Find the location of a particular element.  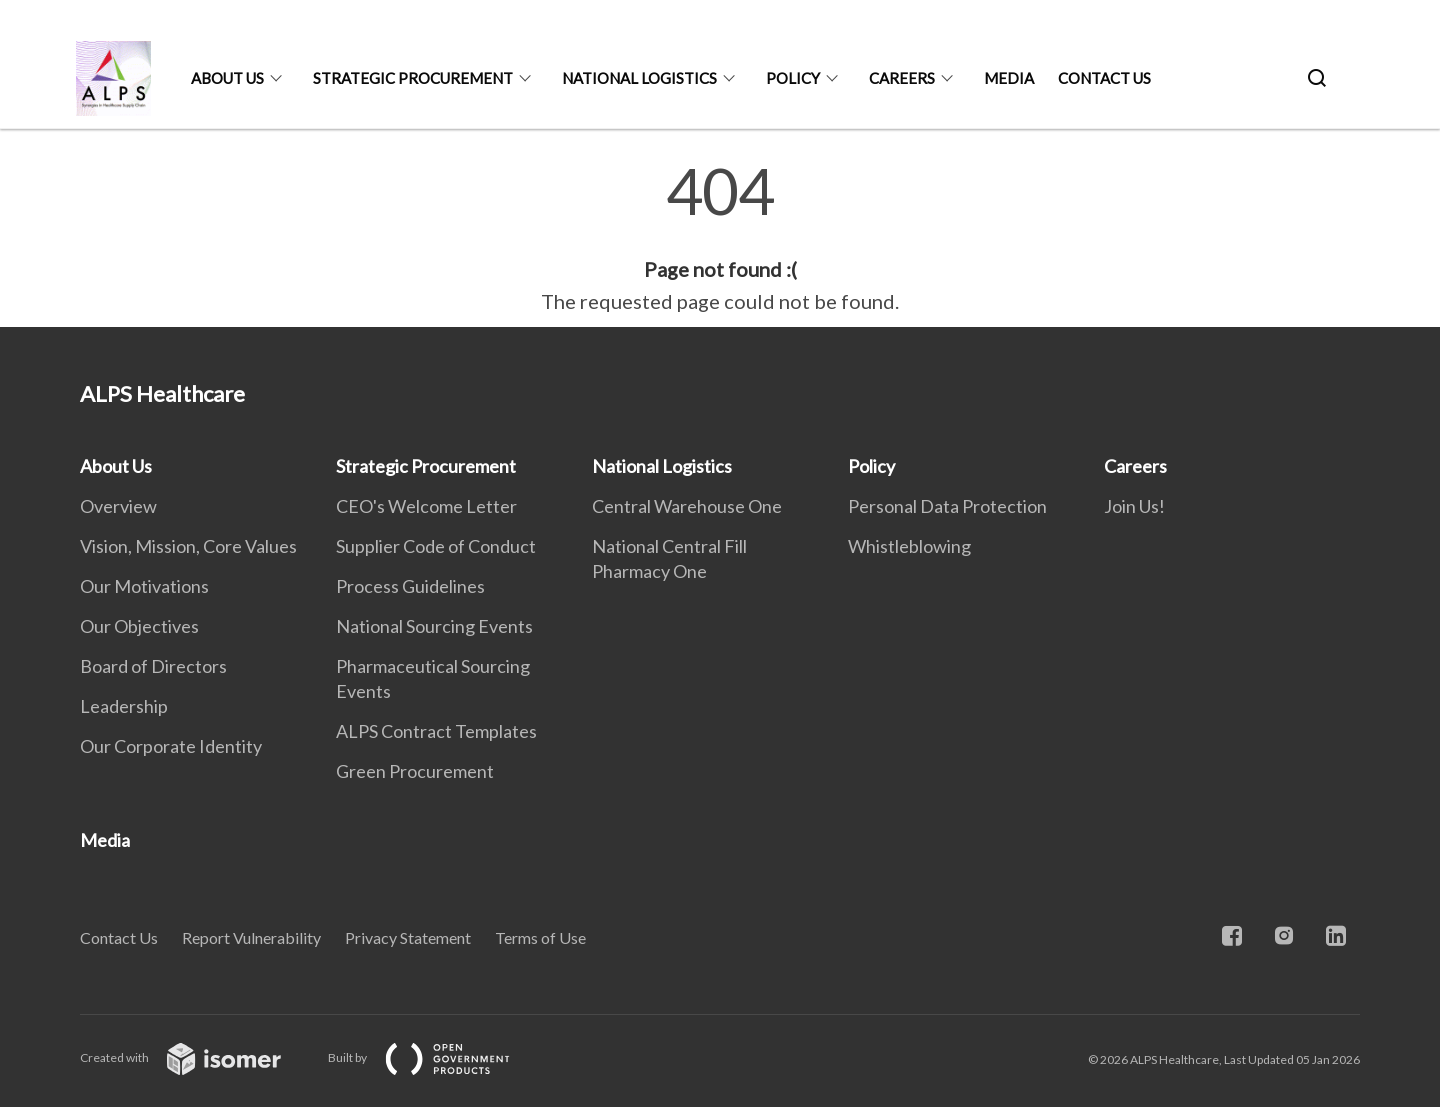

About Us is located at coordinates (227, 78).